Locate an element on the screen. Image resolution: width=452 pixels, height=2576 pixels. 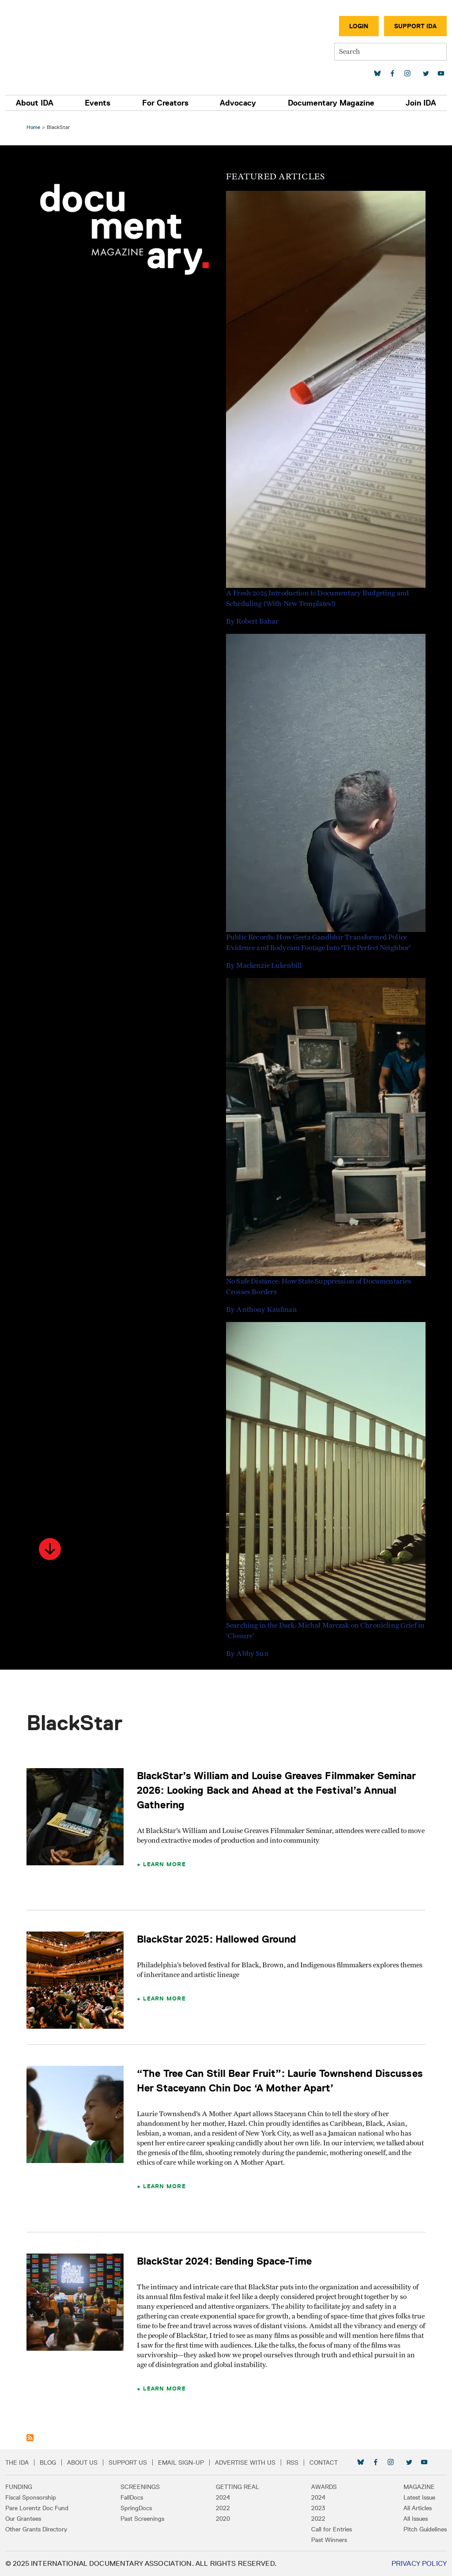
BlackStar 2024: Bending Space-Time is located at coordinates (224, 2261).